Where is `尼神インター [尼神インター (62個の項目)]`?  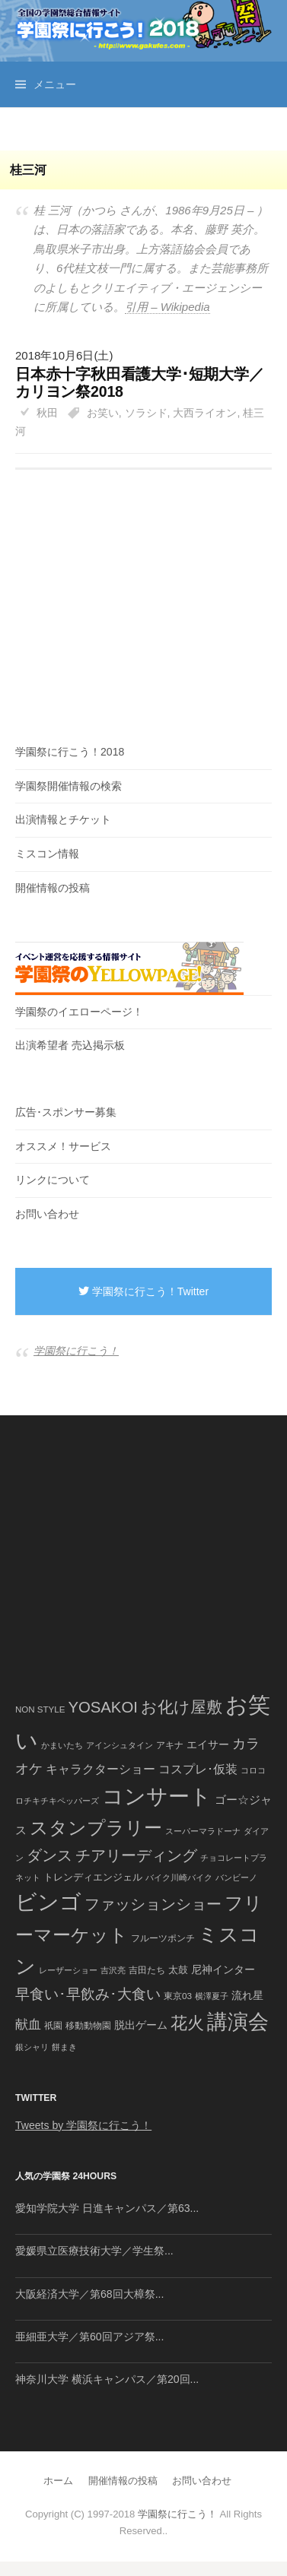 尼神インター [尼神インター (62個の項目)] is located at coordinates (223, 1970).